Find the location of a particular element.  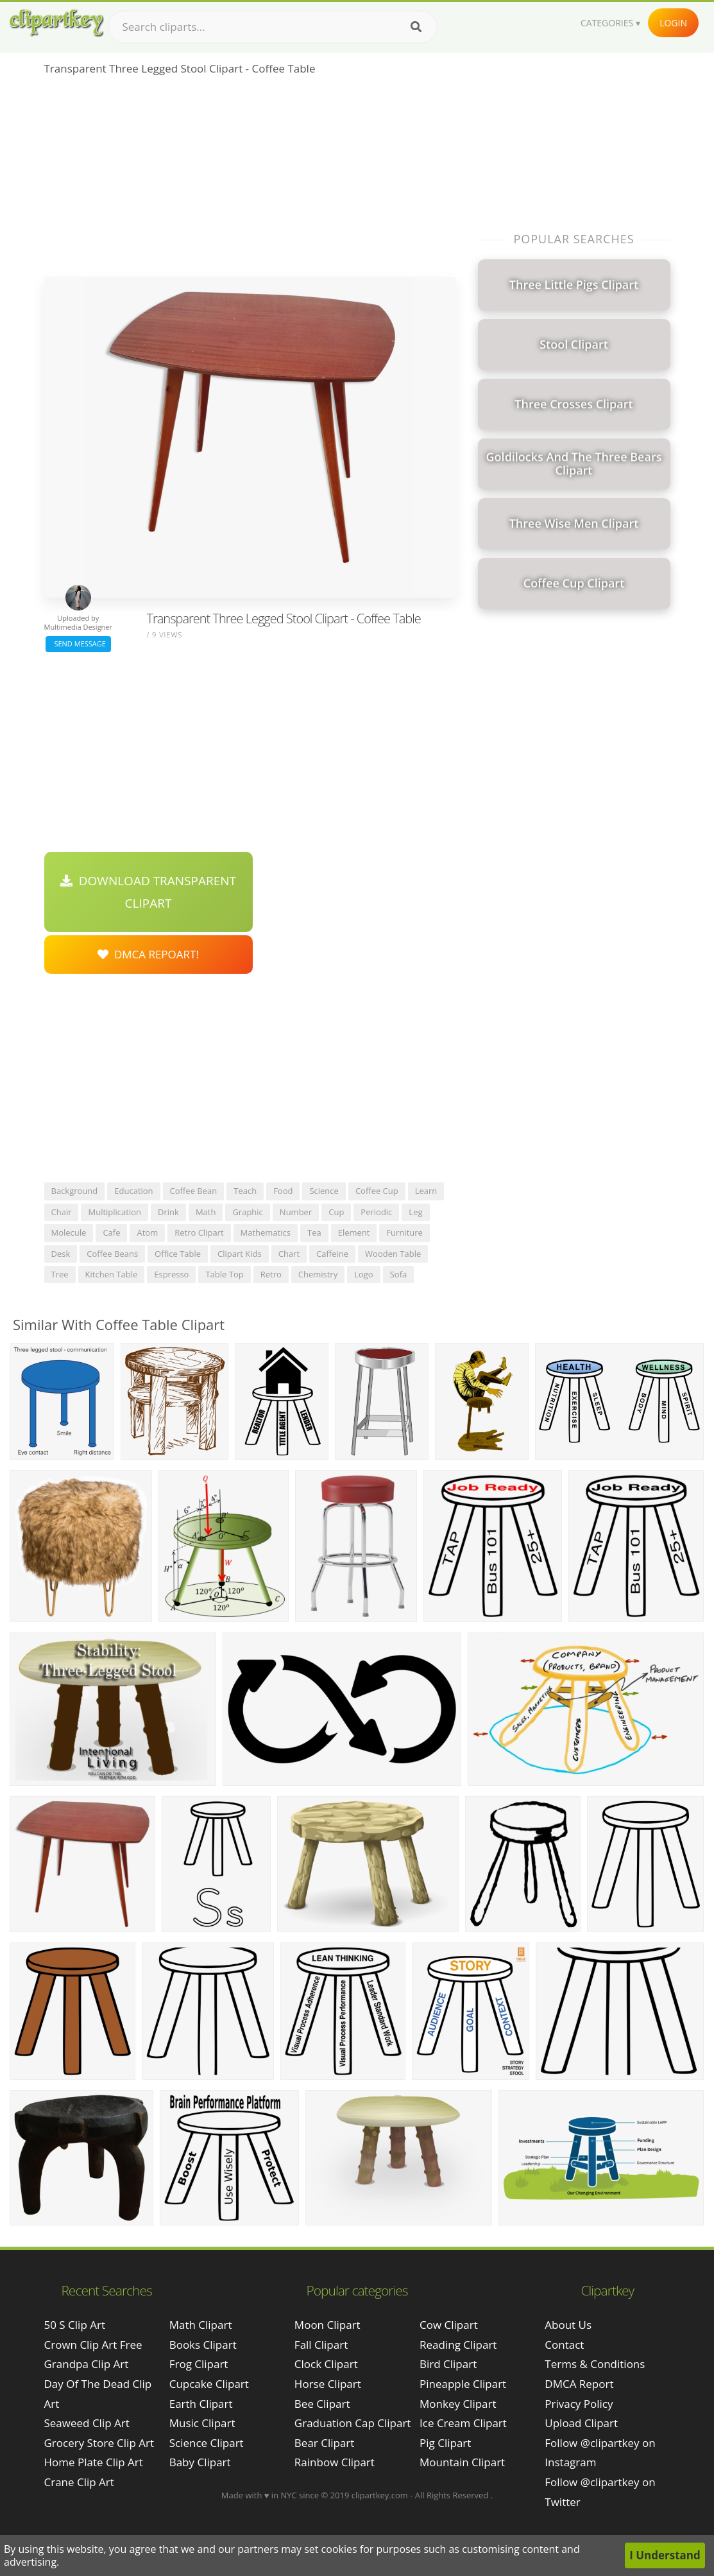

tree is located at coordinates (60, 1274).